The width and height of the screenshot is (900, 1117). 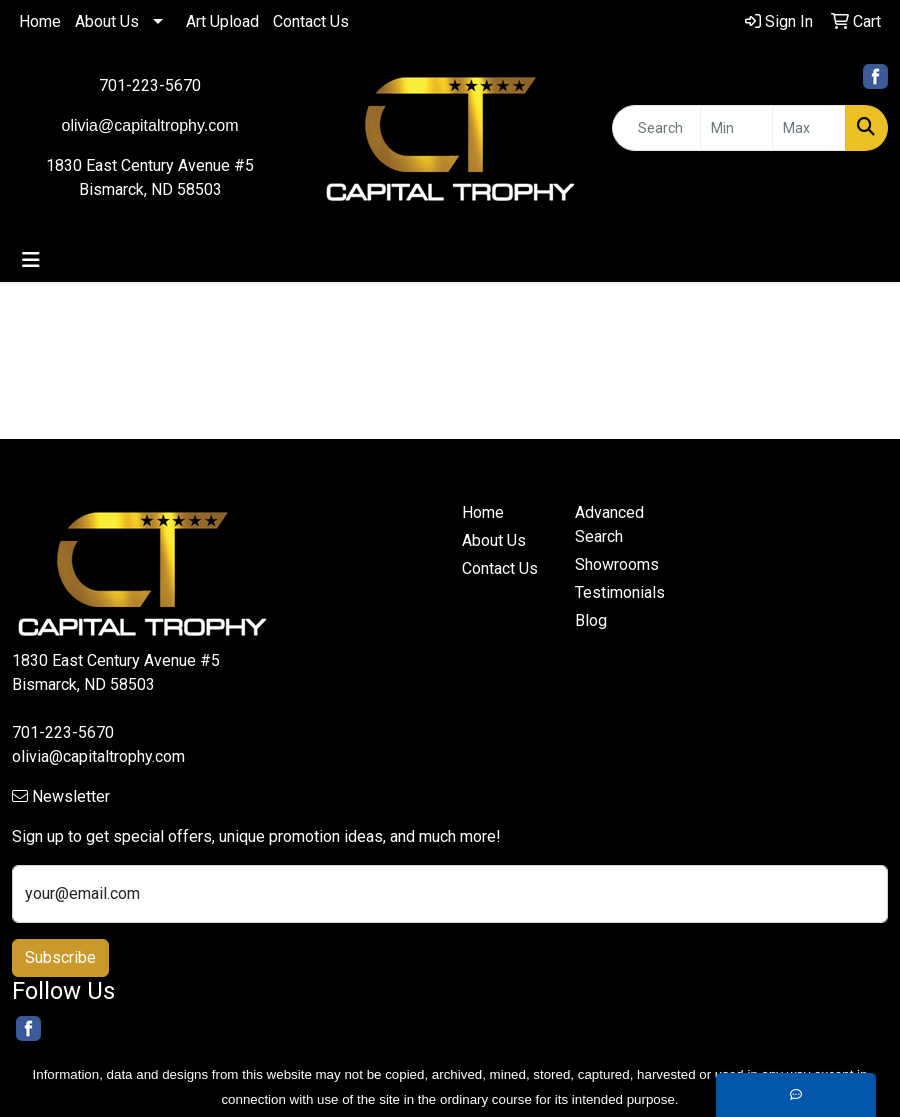 I want to click on 701-223-5670, so click(x=150, y=85).